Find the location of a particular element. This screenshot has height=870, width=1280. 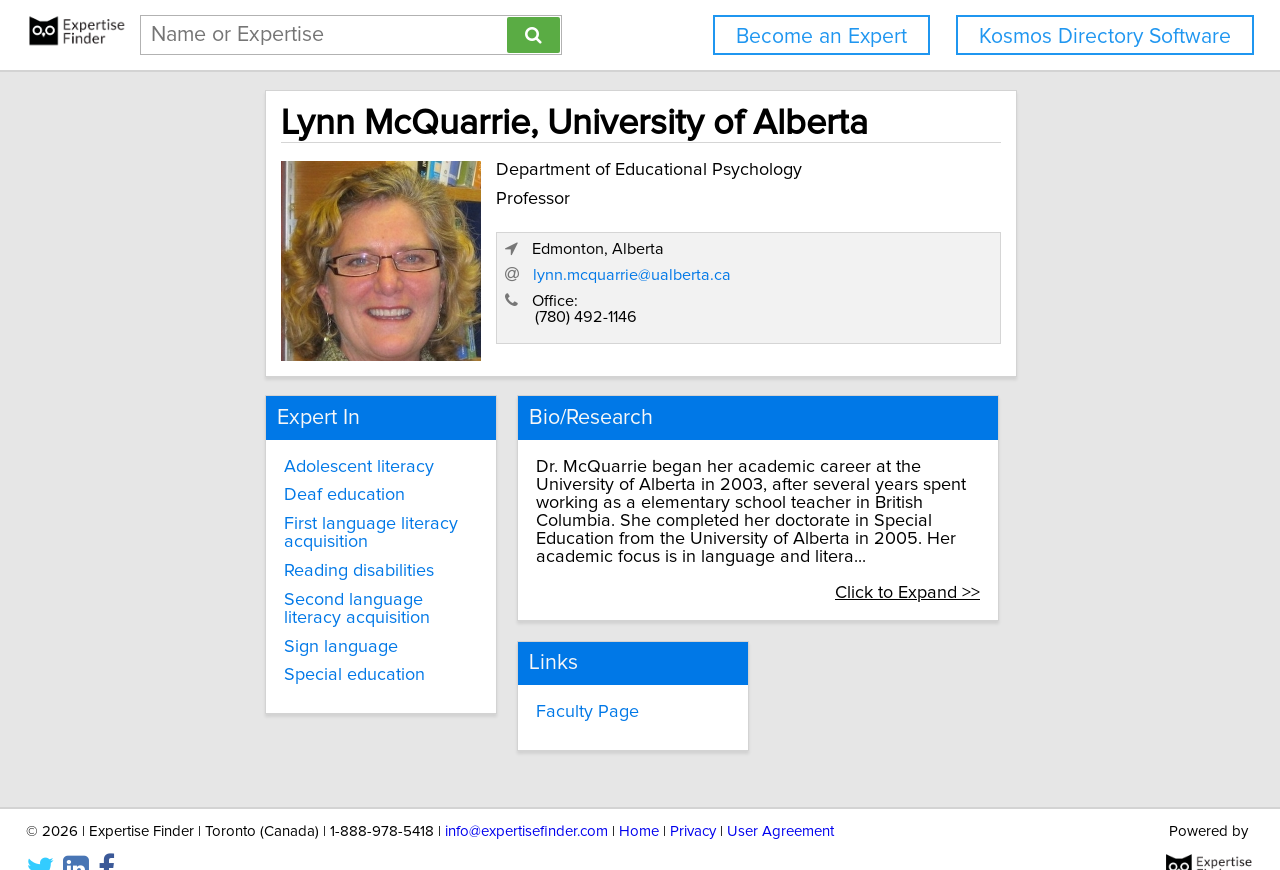

Deaf education is located at coordinates (271, 483).